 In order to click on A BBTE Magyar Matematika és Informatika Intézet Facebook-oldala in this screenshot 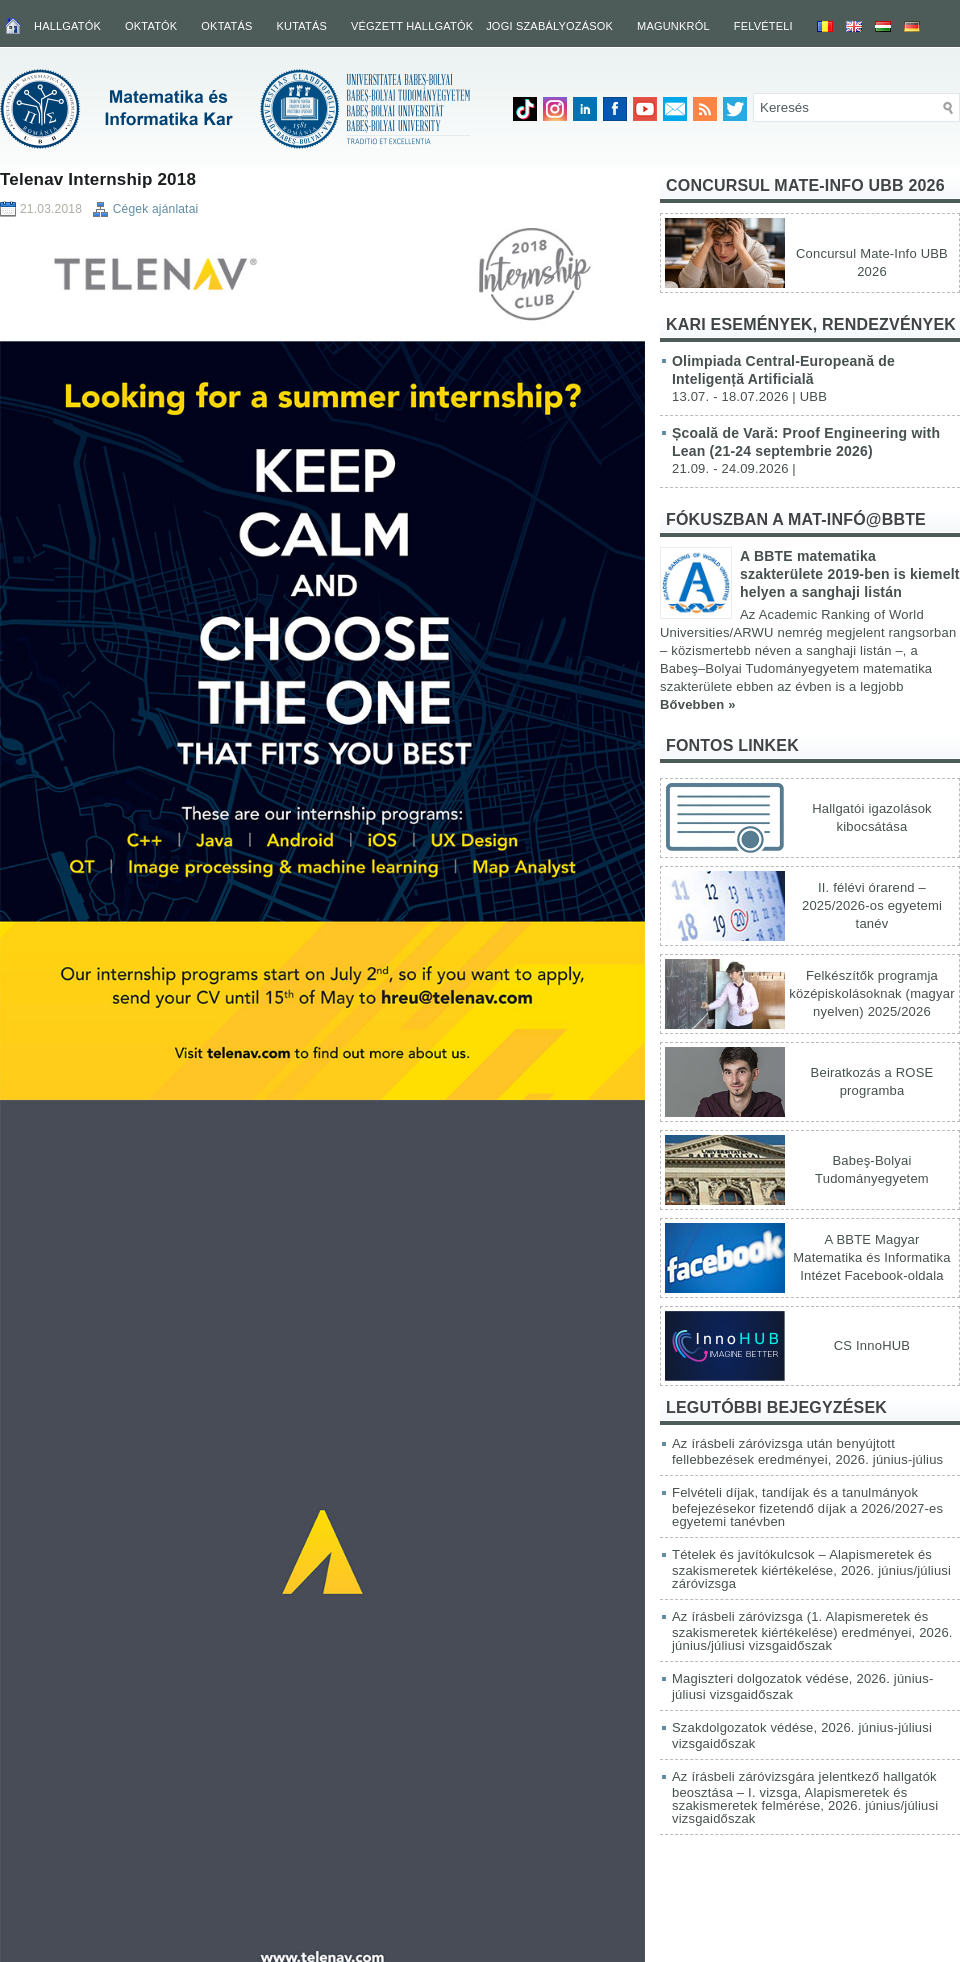, I will do `click(871, 1257)`.